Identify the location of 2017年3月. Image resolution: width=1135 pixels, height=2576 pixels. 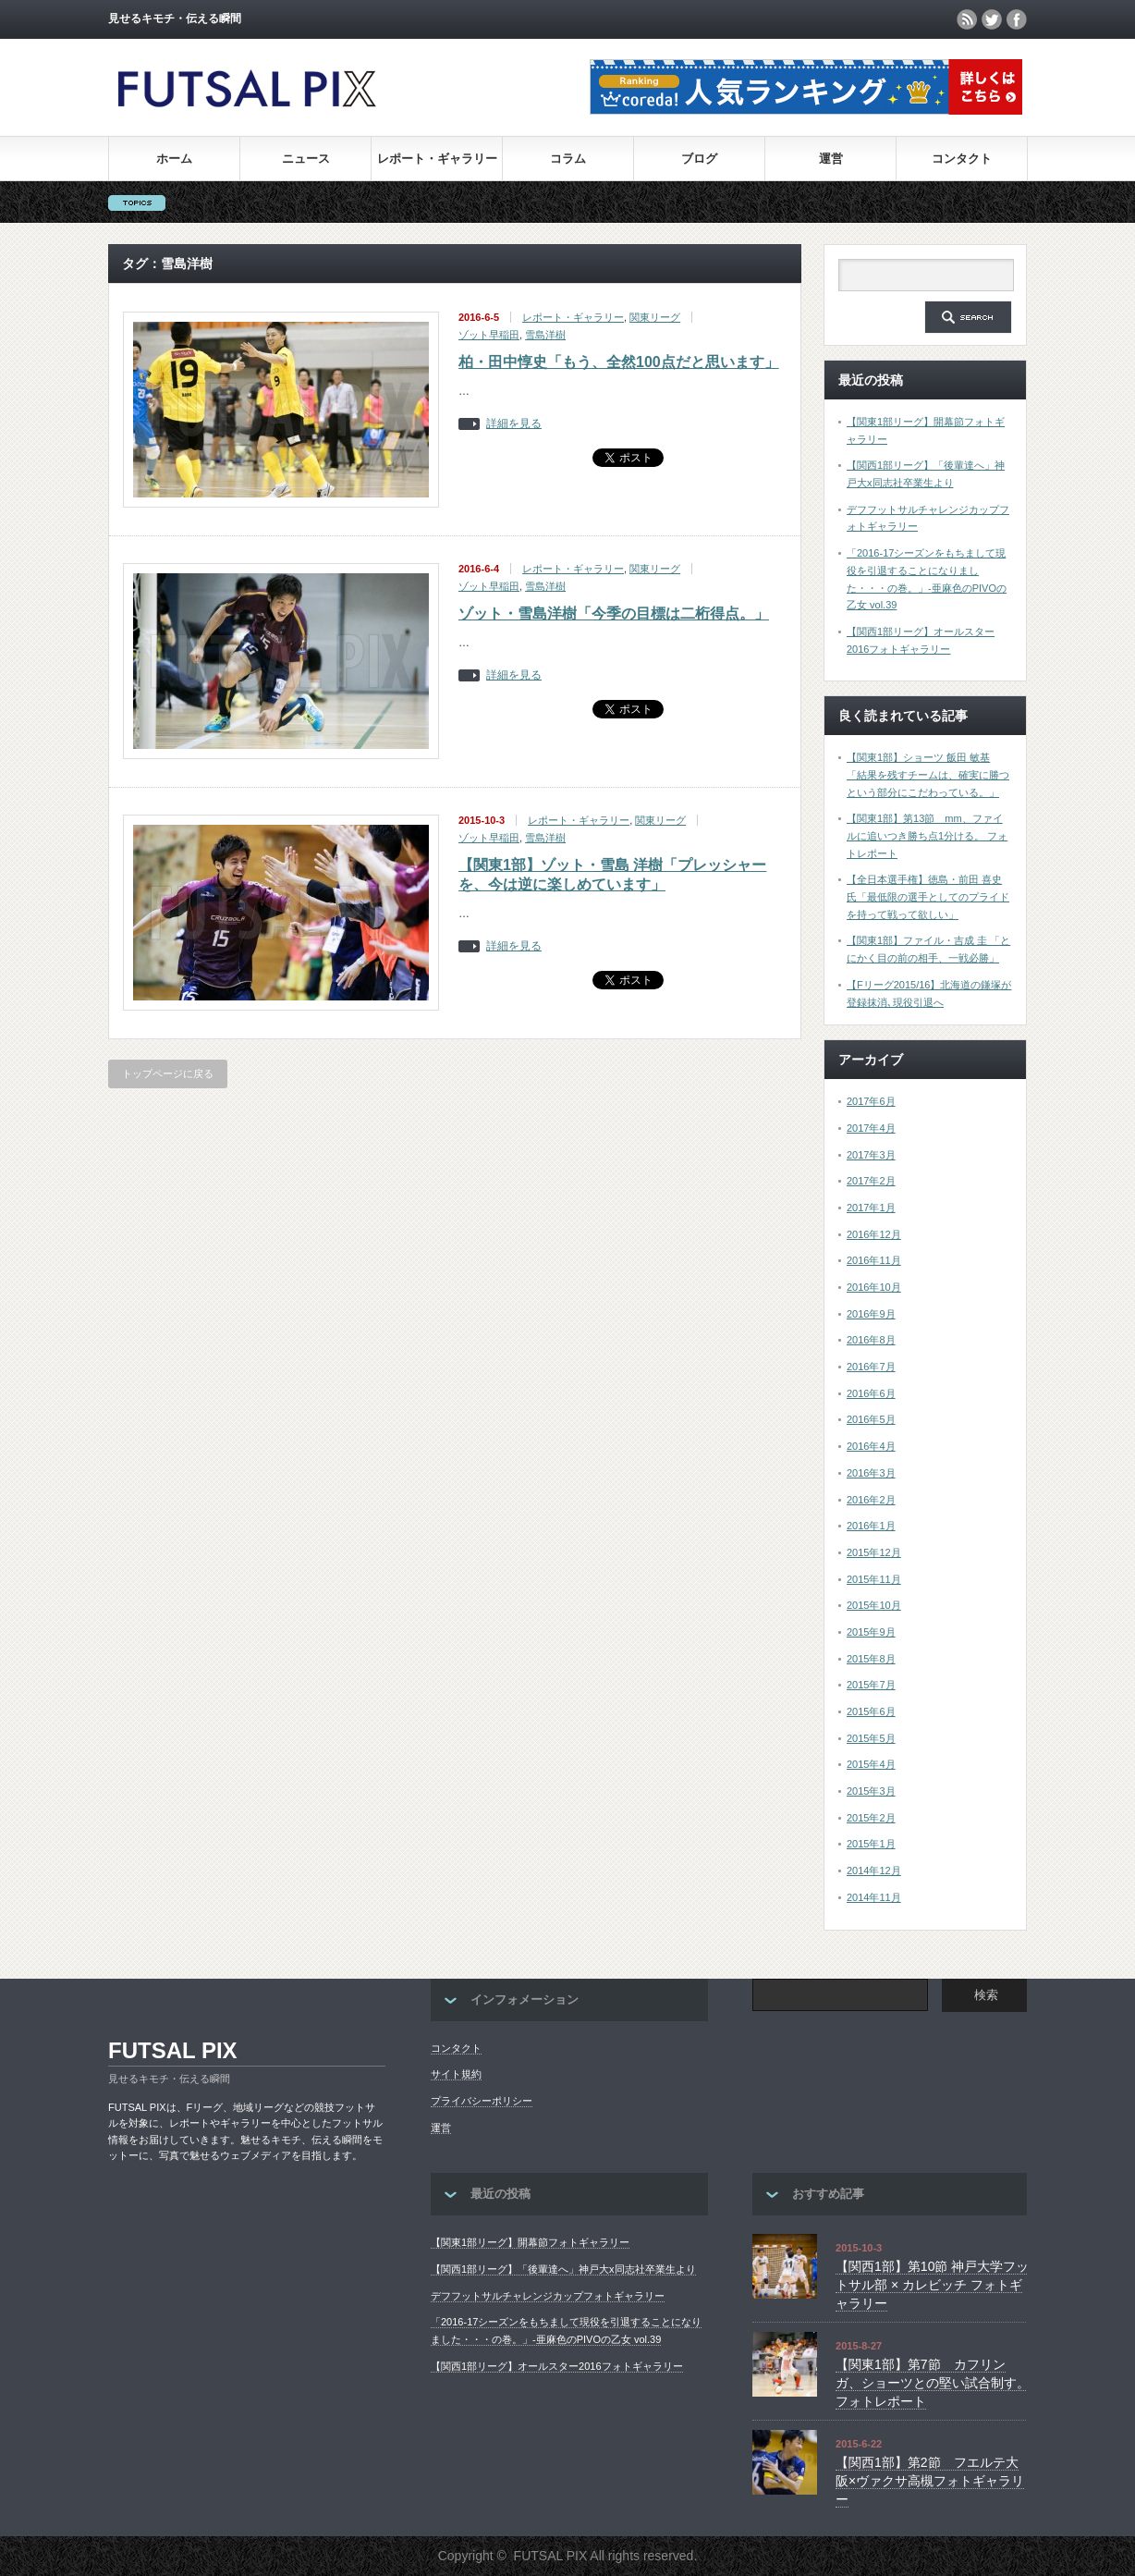
(871, 1154).